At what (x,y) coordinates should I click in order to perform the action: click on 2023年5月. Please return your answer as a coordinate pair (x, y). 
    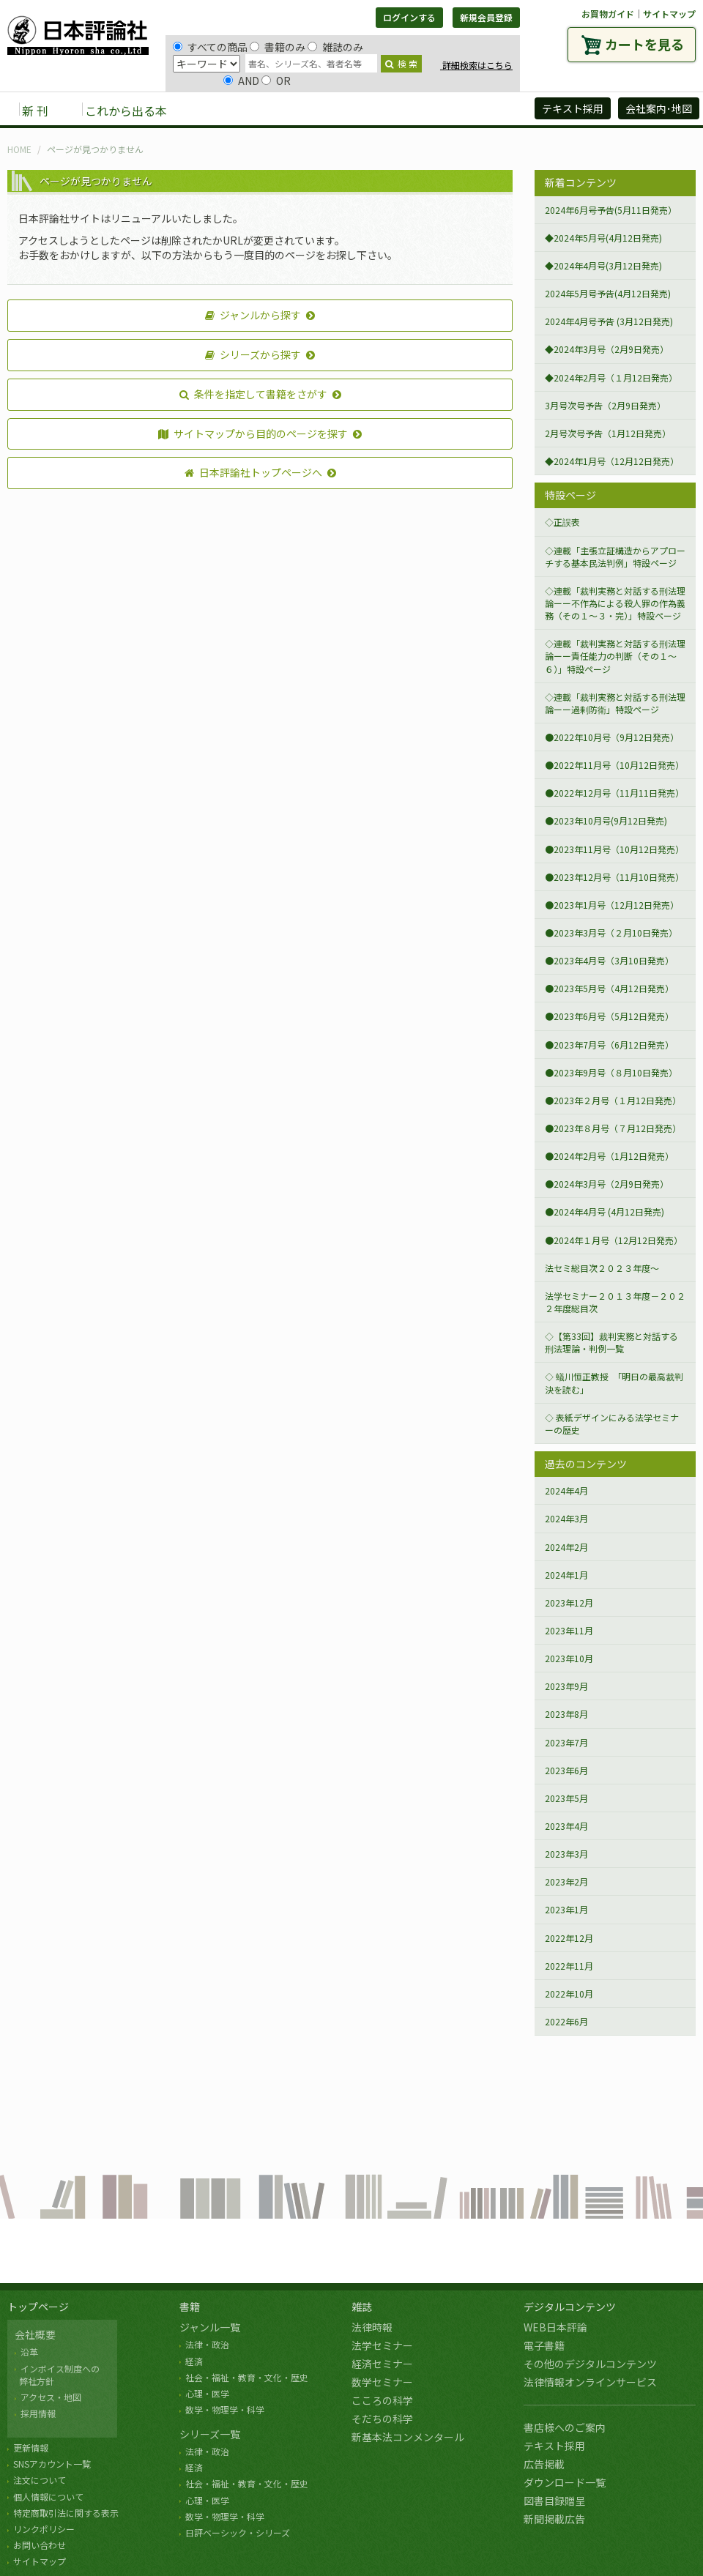
    Looking at the image, I should click on (566, 1798).